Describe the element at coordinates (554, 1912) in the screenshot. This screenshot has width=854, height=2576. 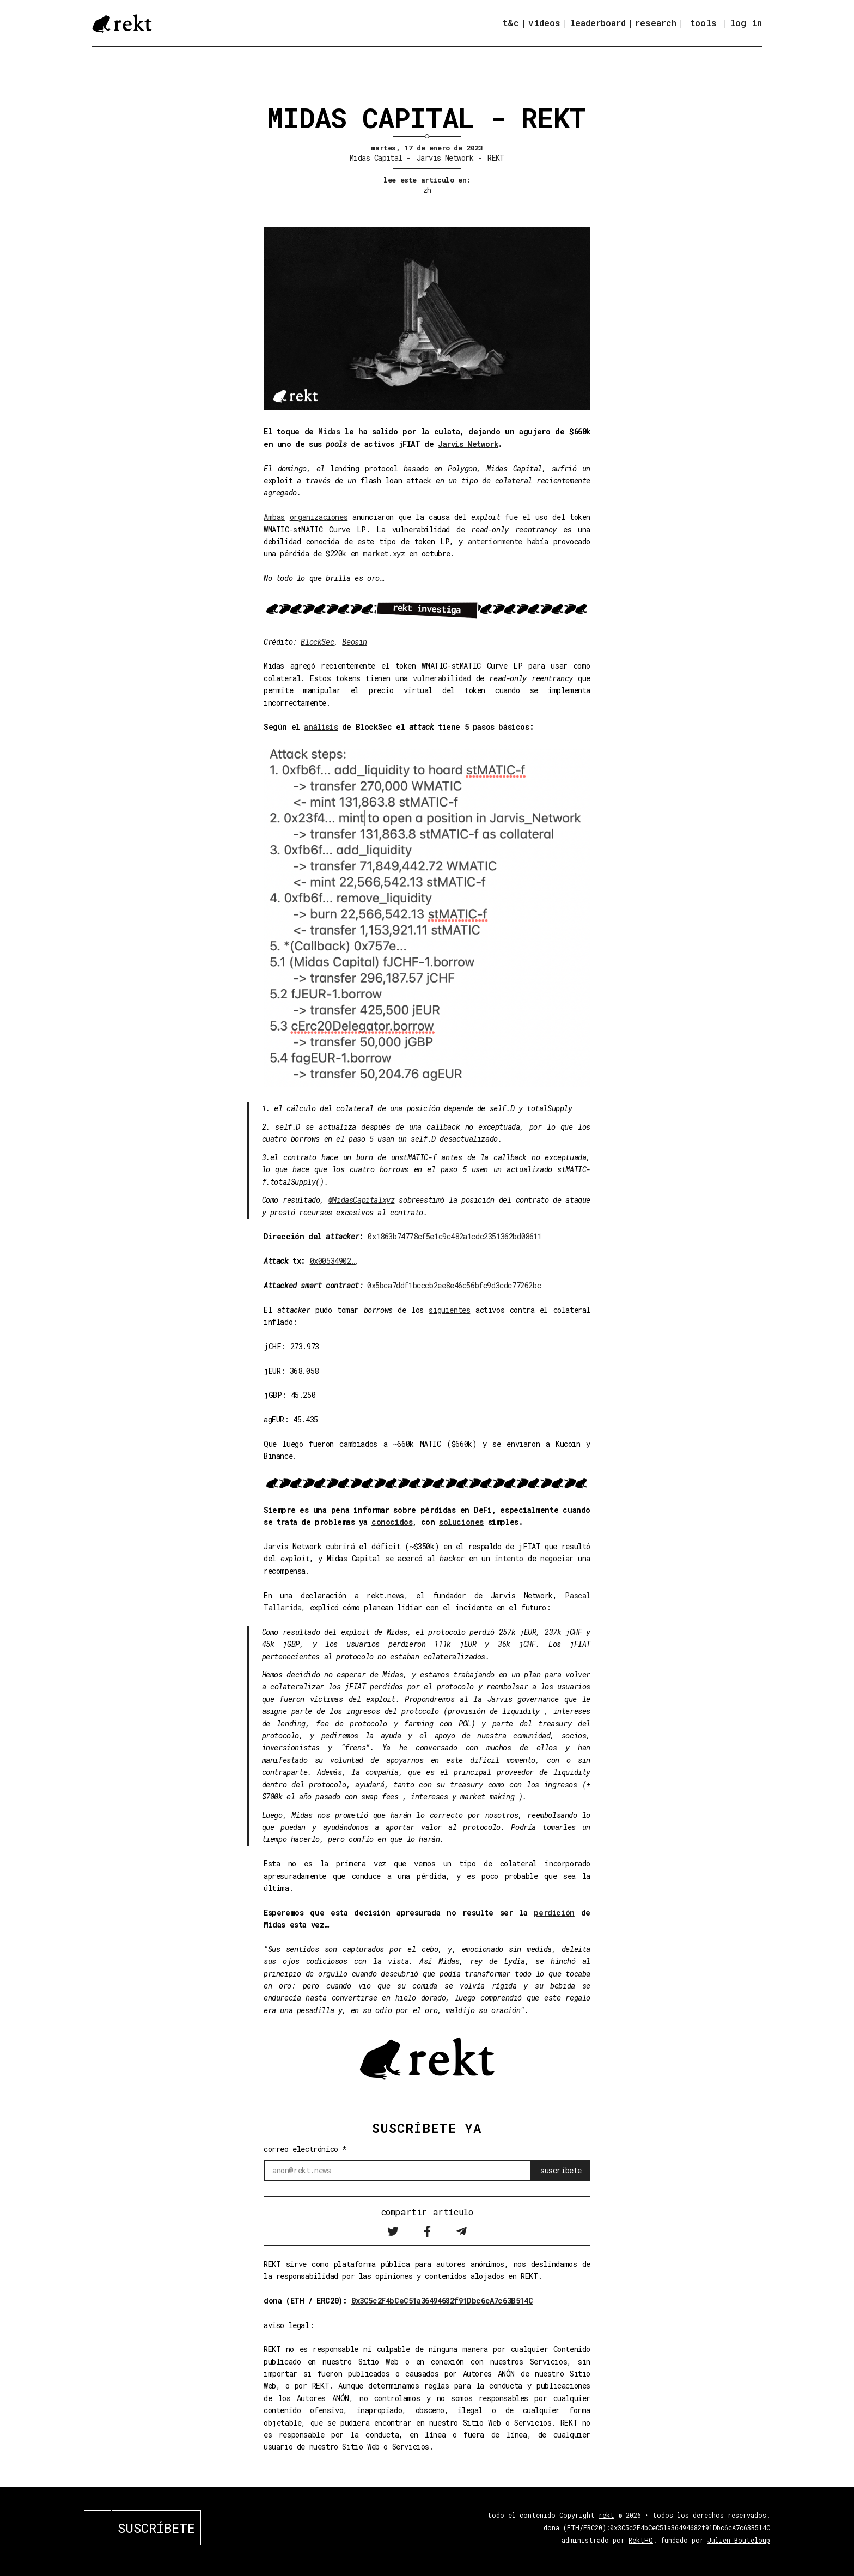
I see `perdición` at that location.